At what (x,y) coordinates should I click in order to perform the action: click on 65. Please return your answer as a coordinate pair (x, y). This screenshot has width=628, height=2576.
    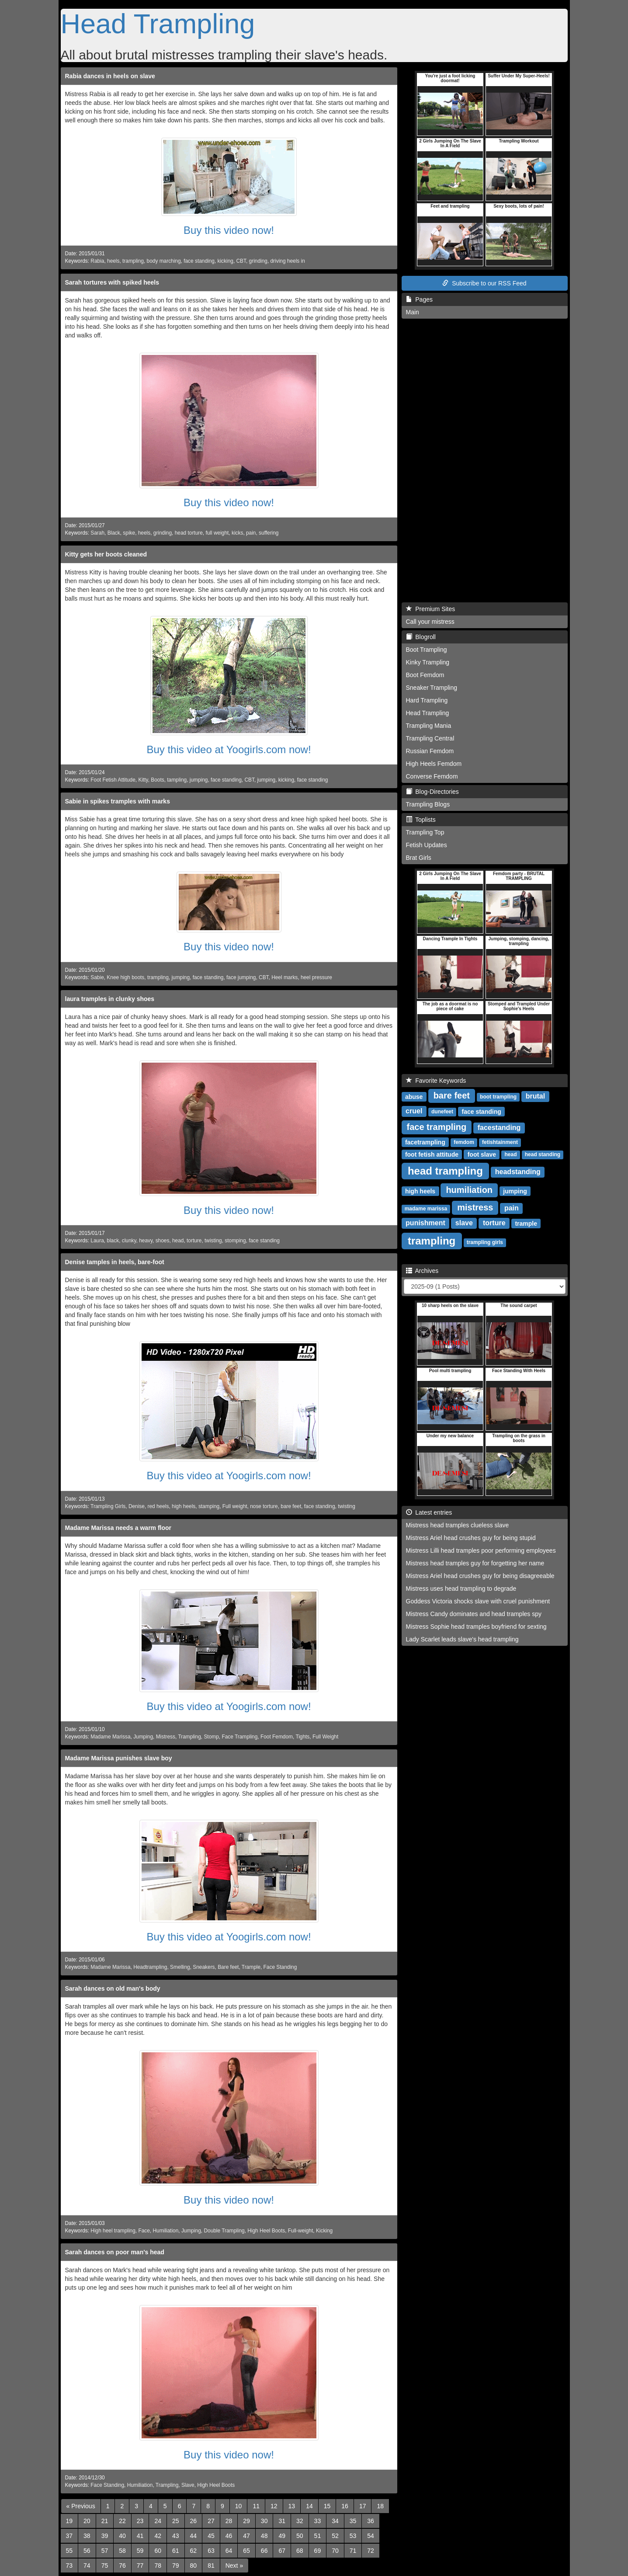
    Looking at the image, I should click on (246, 2550).